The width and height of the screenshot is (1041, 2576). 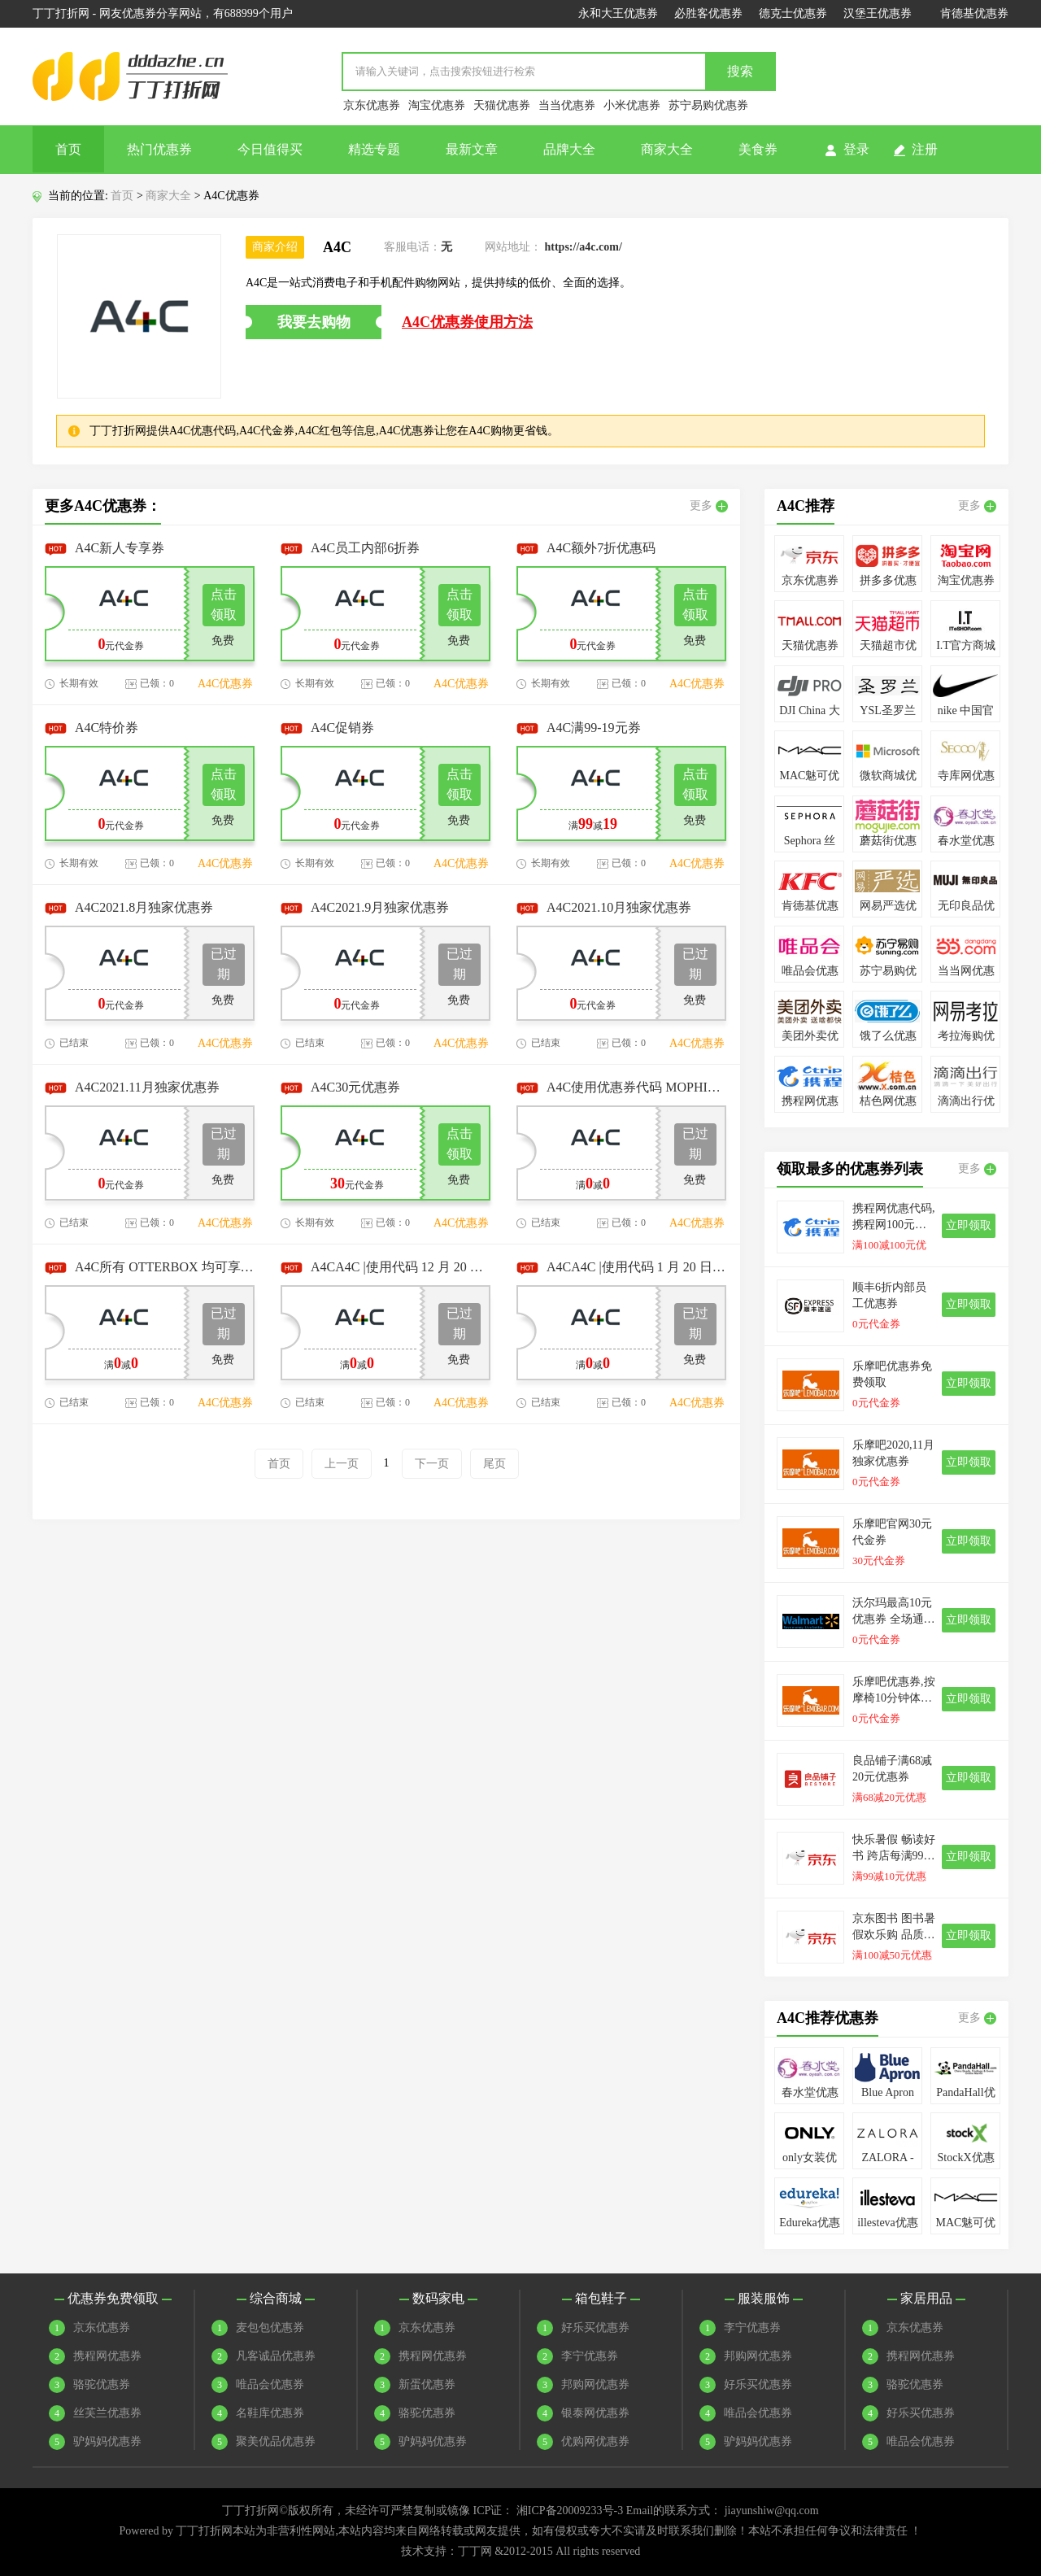 I want to click on 今日值得买, so click(x=270, y=149).